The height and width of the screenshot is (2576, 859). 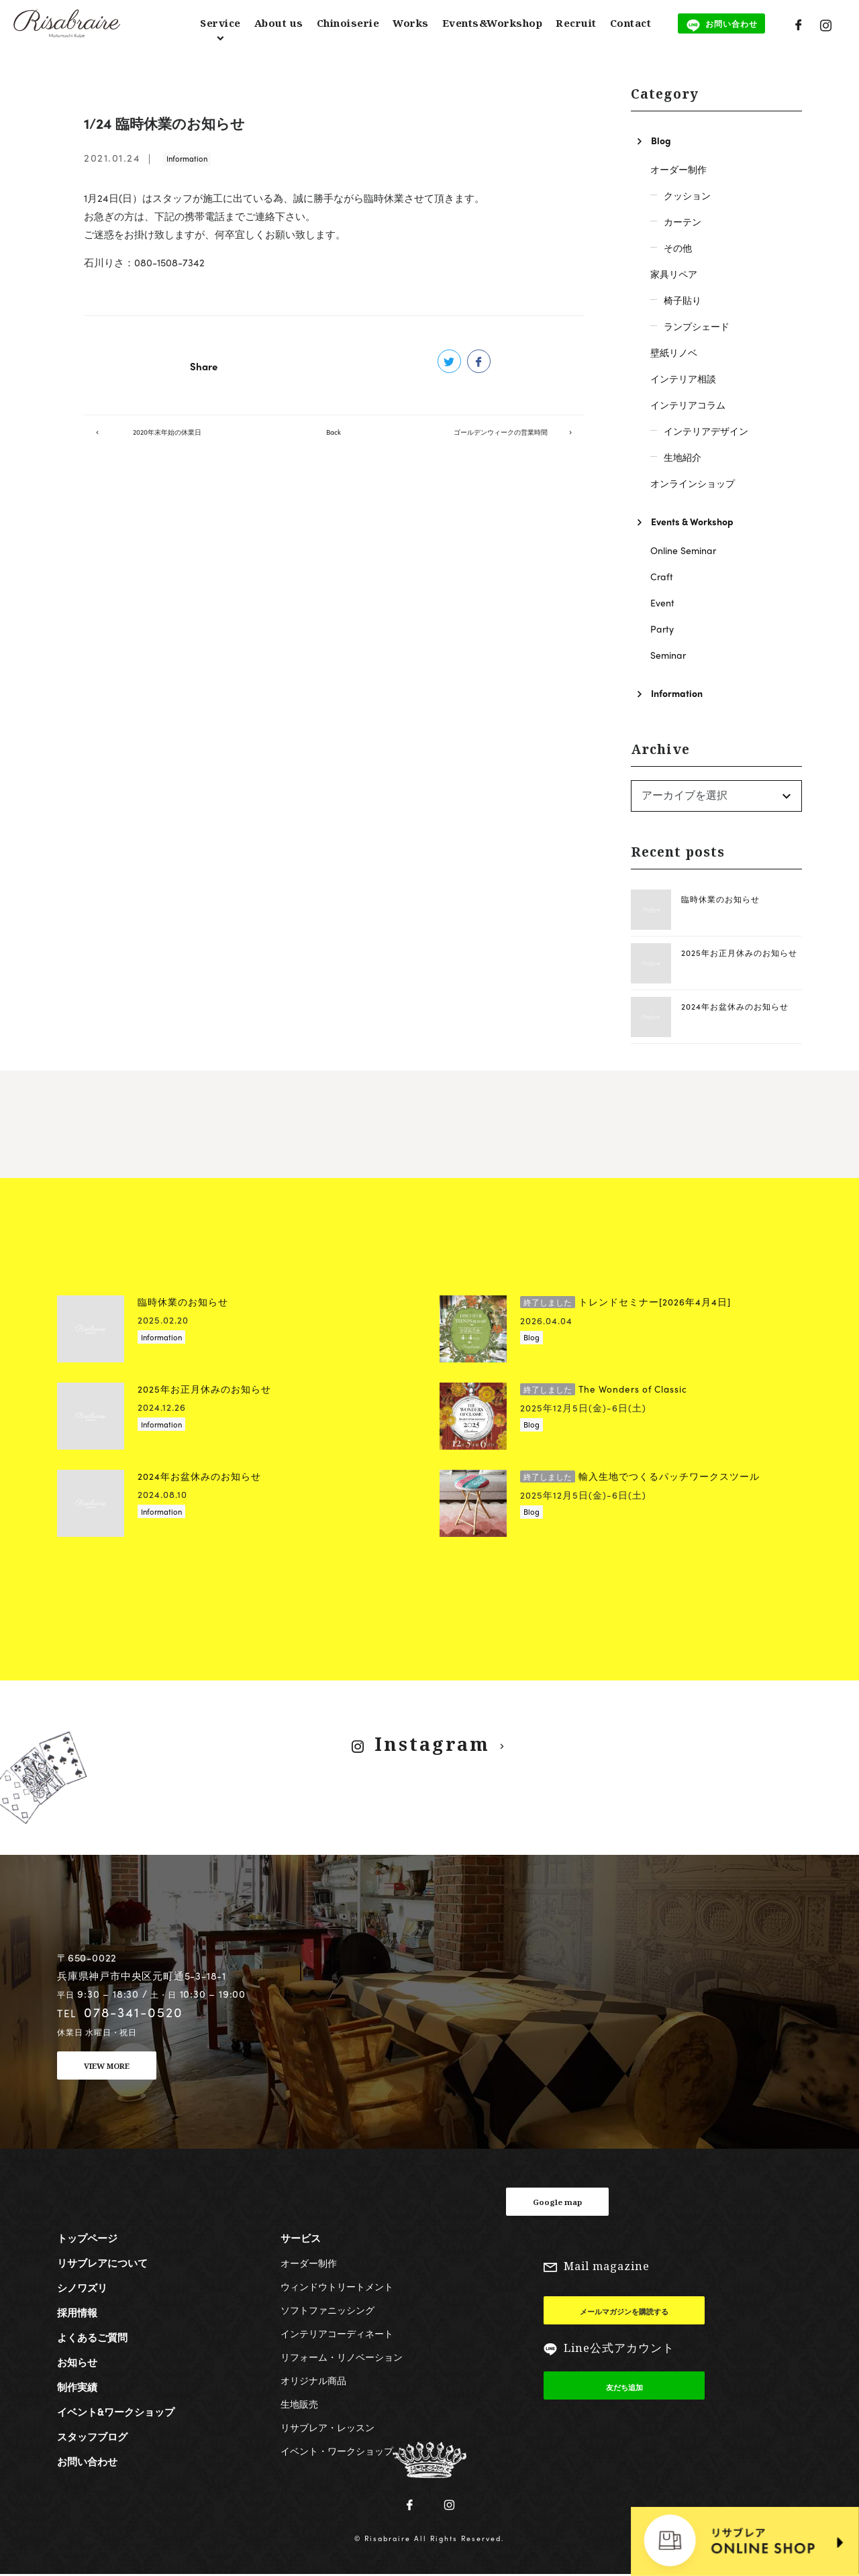 What do you see at coordinates (500, 444) in the screenshot?
I see `ゴールデンウィークの営業時間` at bounding box center [500, 444].